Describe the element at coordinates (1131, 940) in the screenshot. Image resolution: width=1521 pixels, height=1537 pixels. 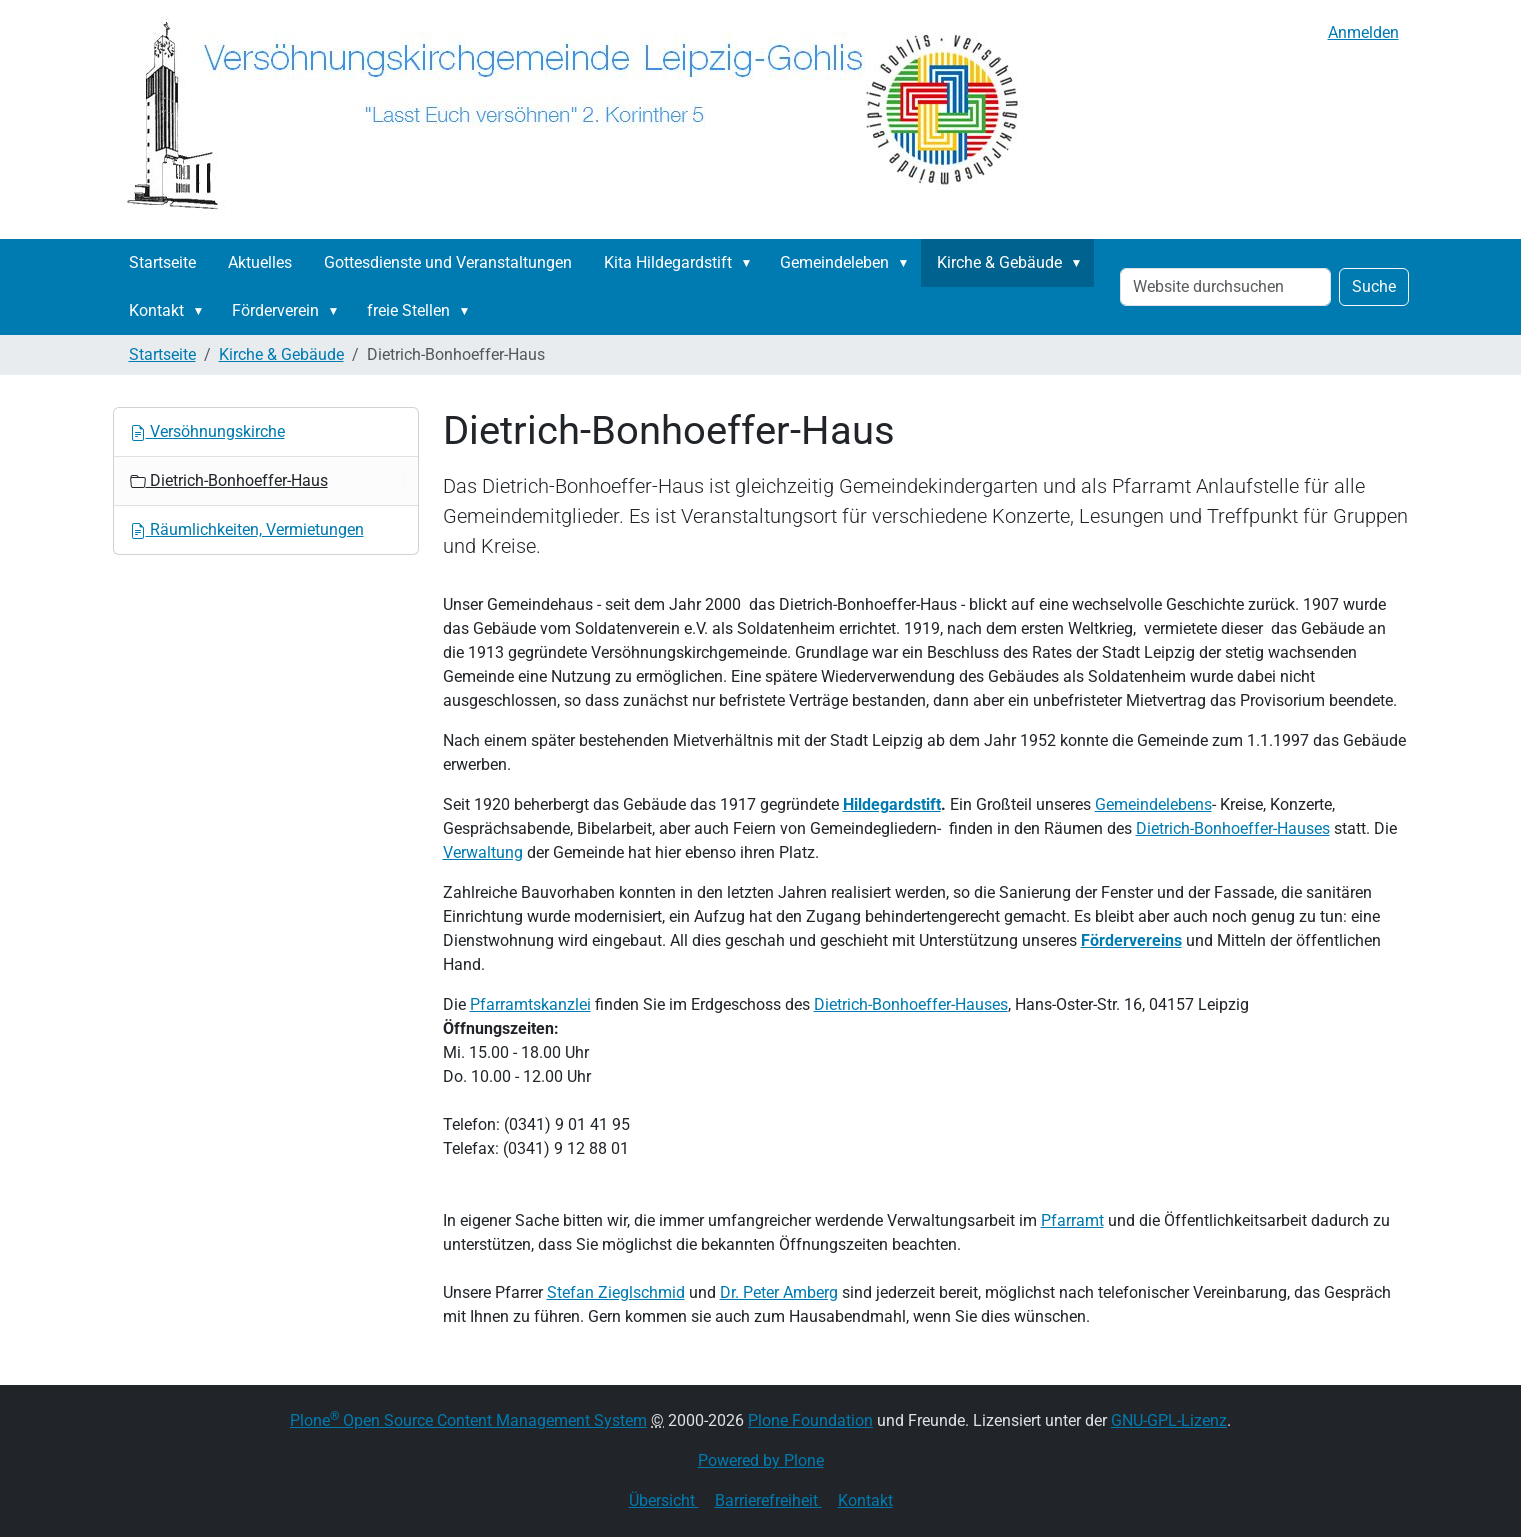
I see `Fördervereins` at that location.